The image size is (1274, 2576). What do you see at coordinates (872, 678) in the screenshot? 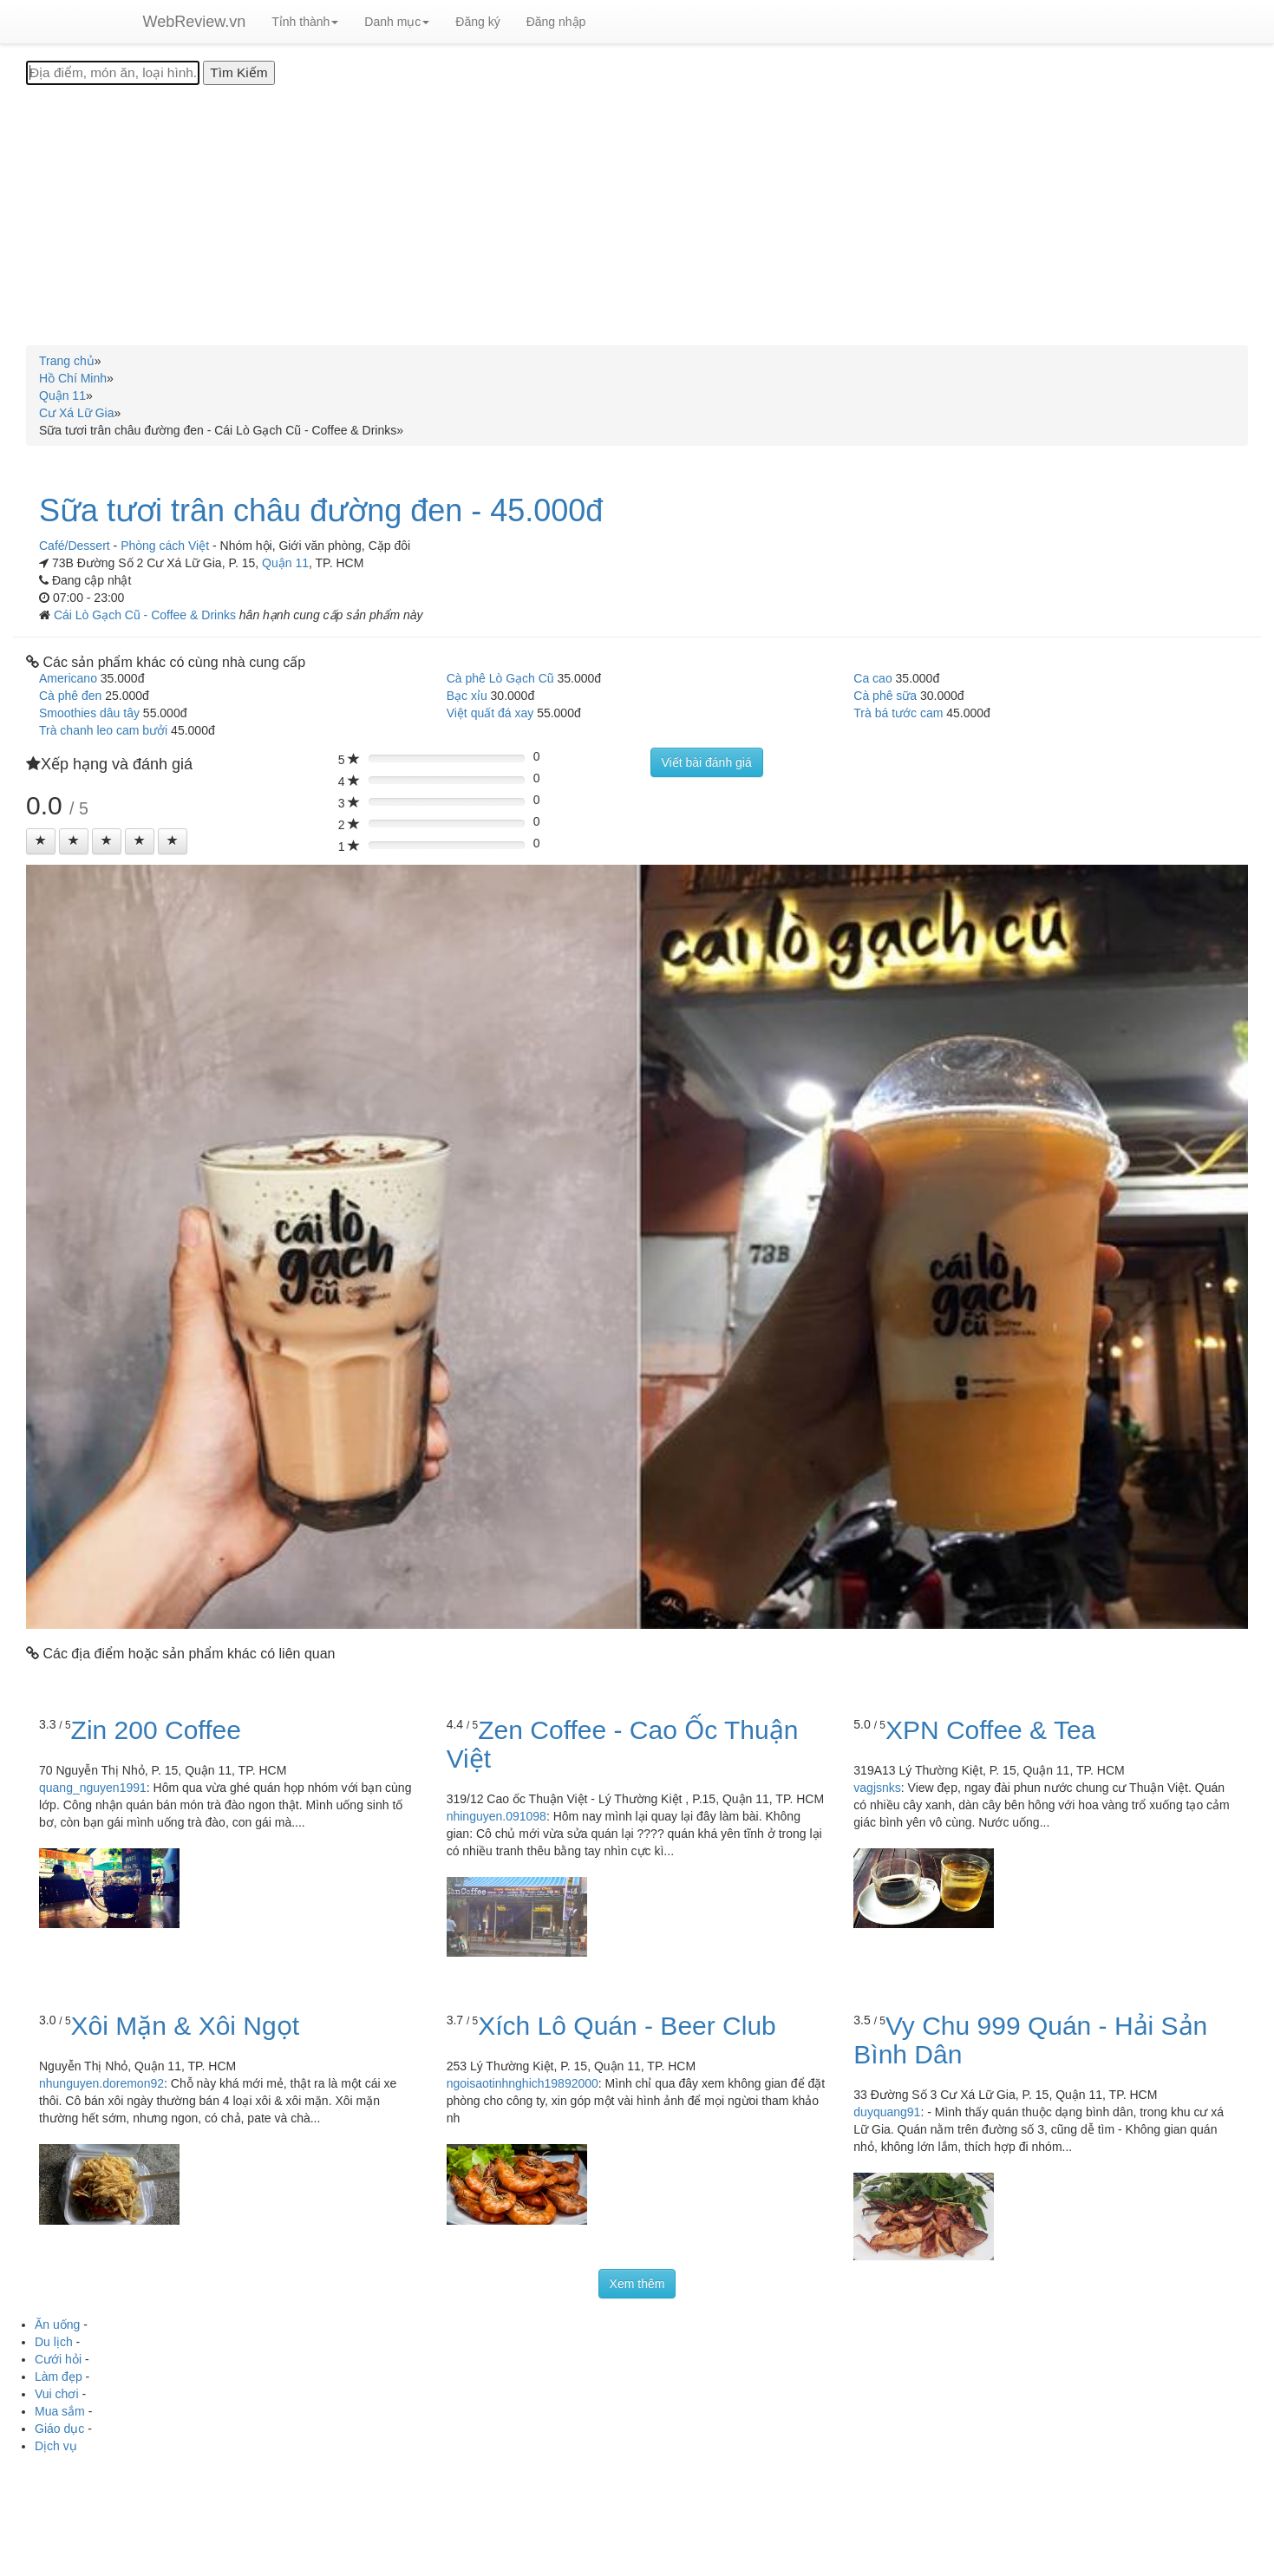
I see `Ca cao` at bounding box center [872, 678].